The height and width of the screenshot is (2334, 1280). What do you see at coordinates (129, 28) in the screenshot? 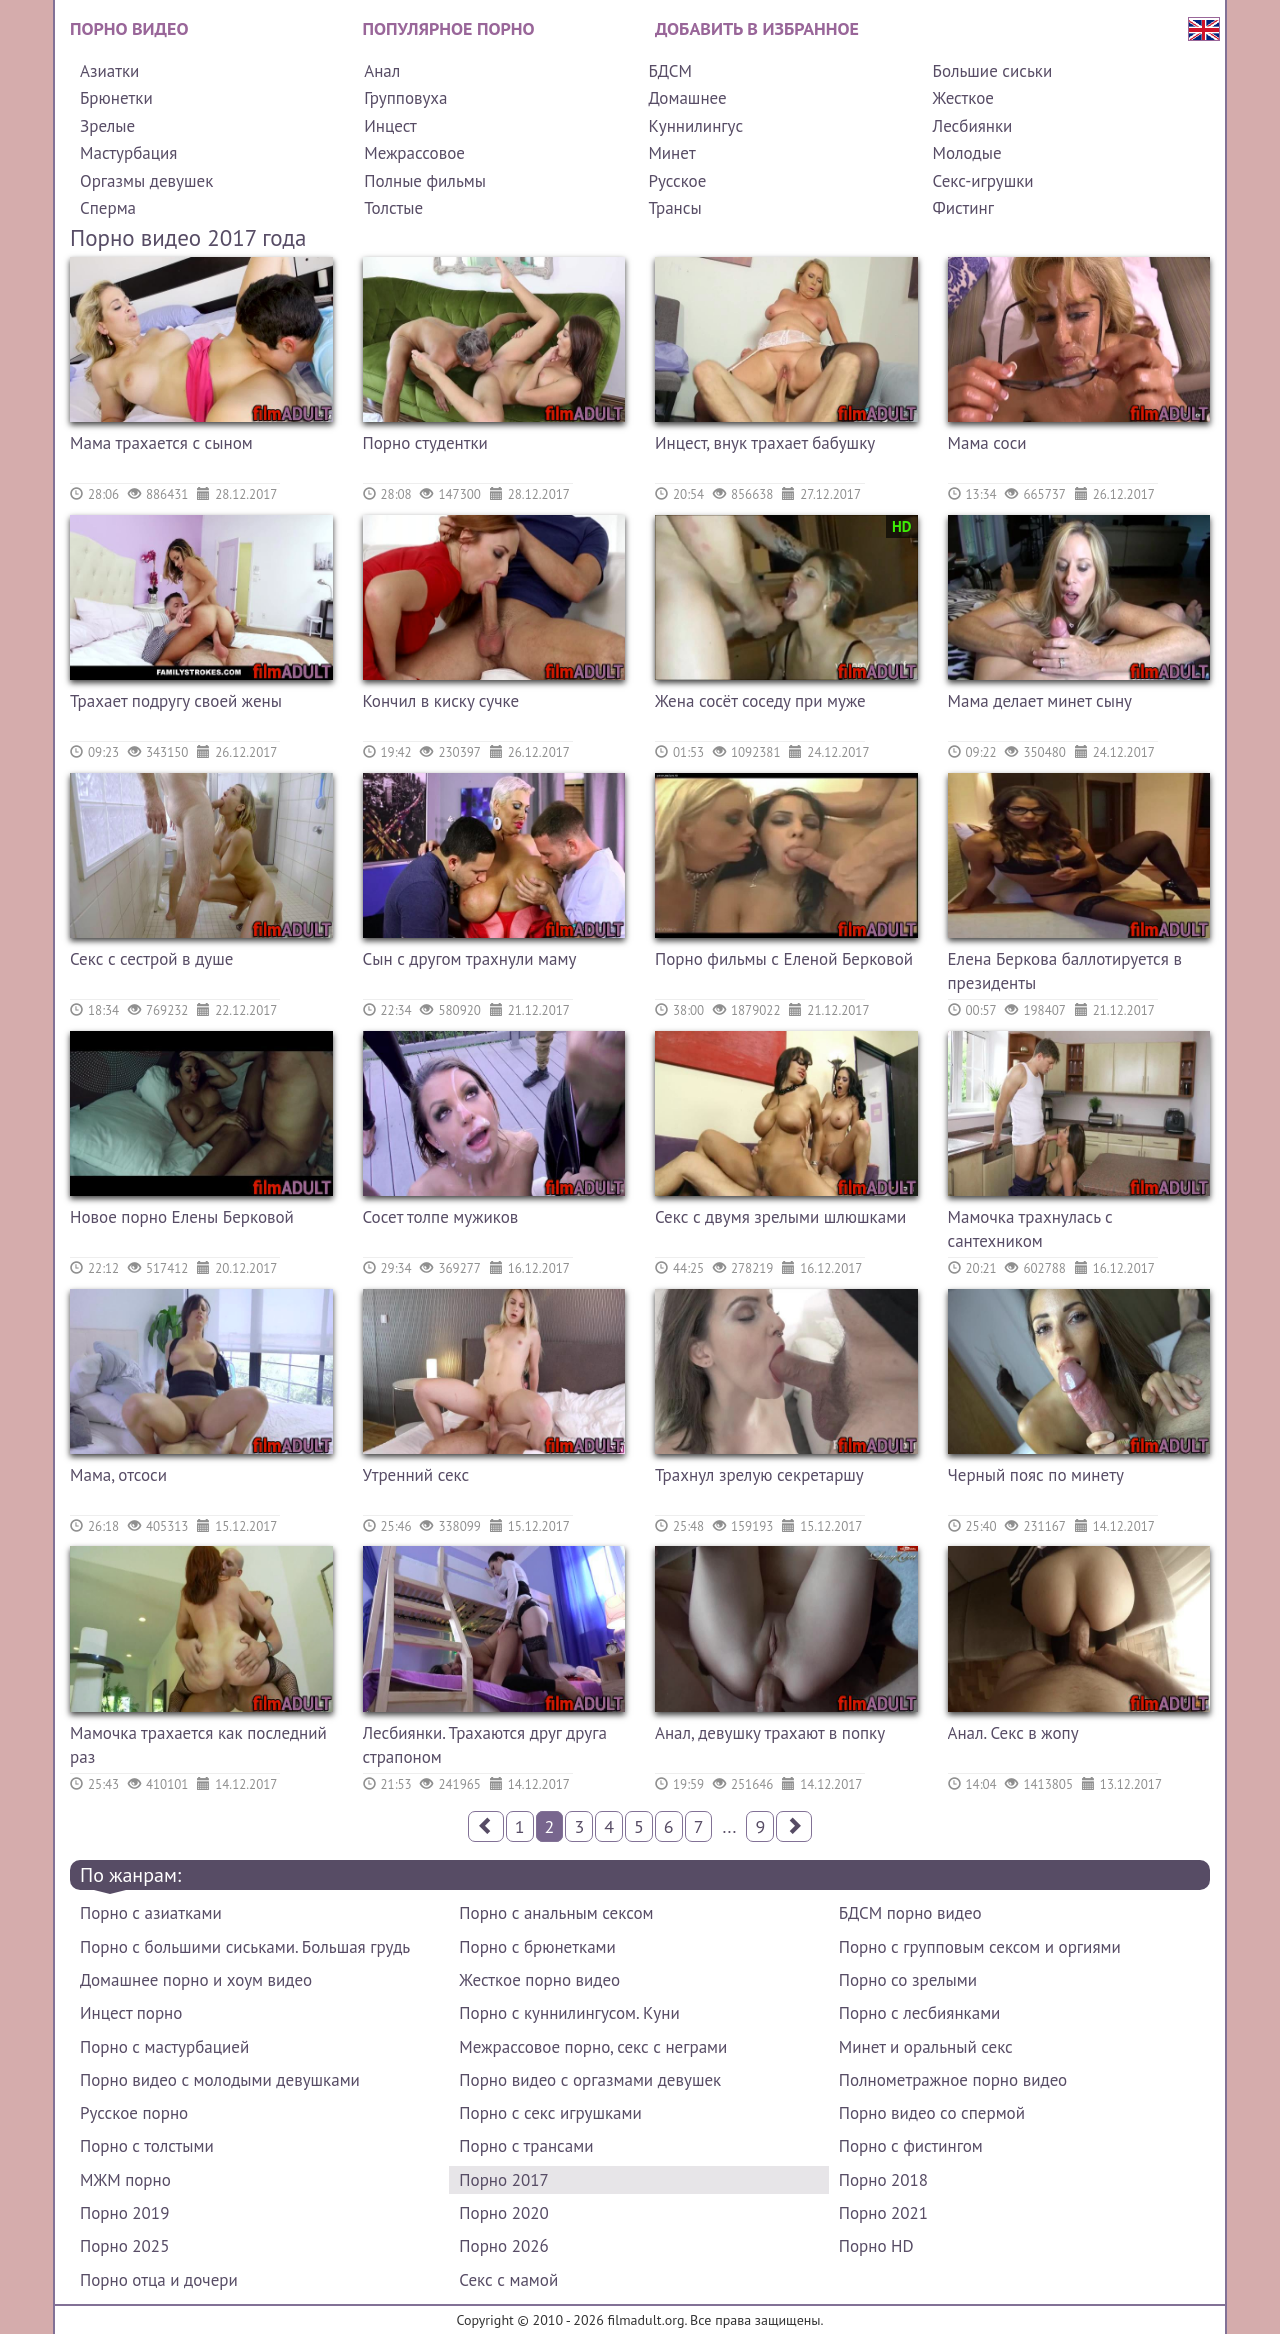
I see `Порно видео` at bounding box center [129, 28].